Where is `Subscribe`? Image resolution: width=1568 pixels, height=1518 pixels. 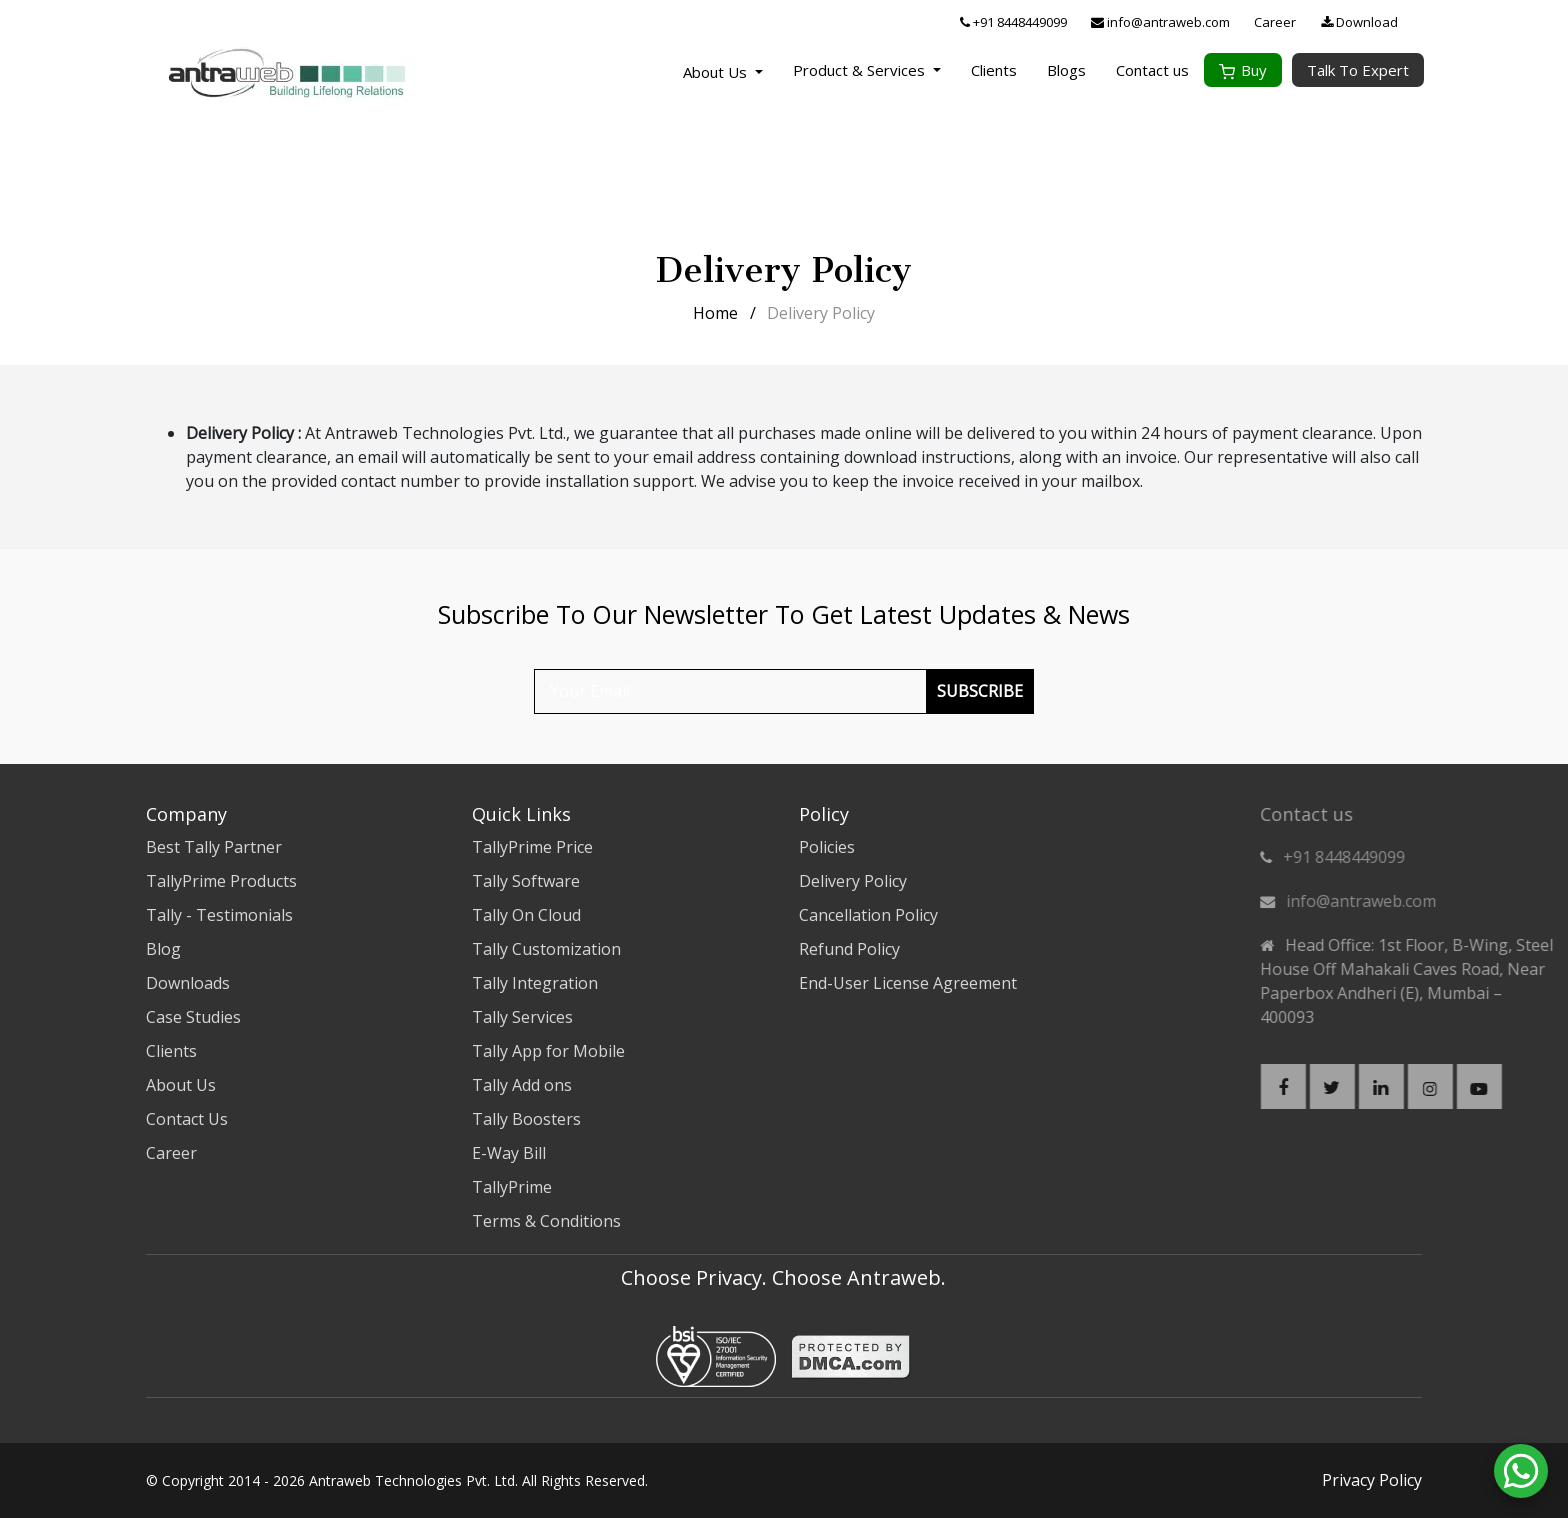
Subscribe is located at coordinates (980, 691).